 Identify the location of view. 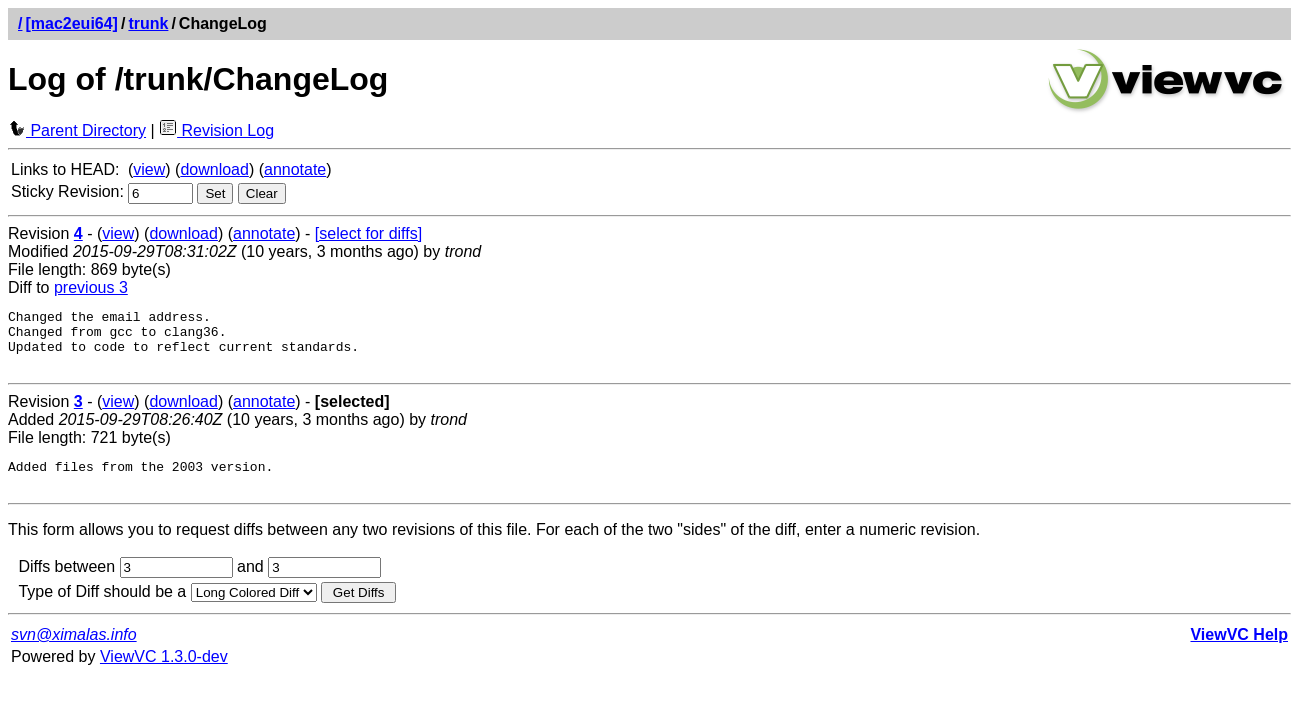
(149, 169).